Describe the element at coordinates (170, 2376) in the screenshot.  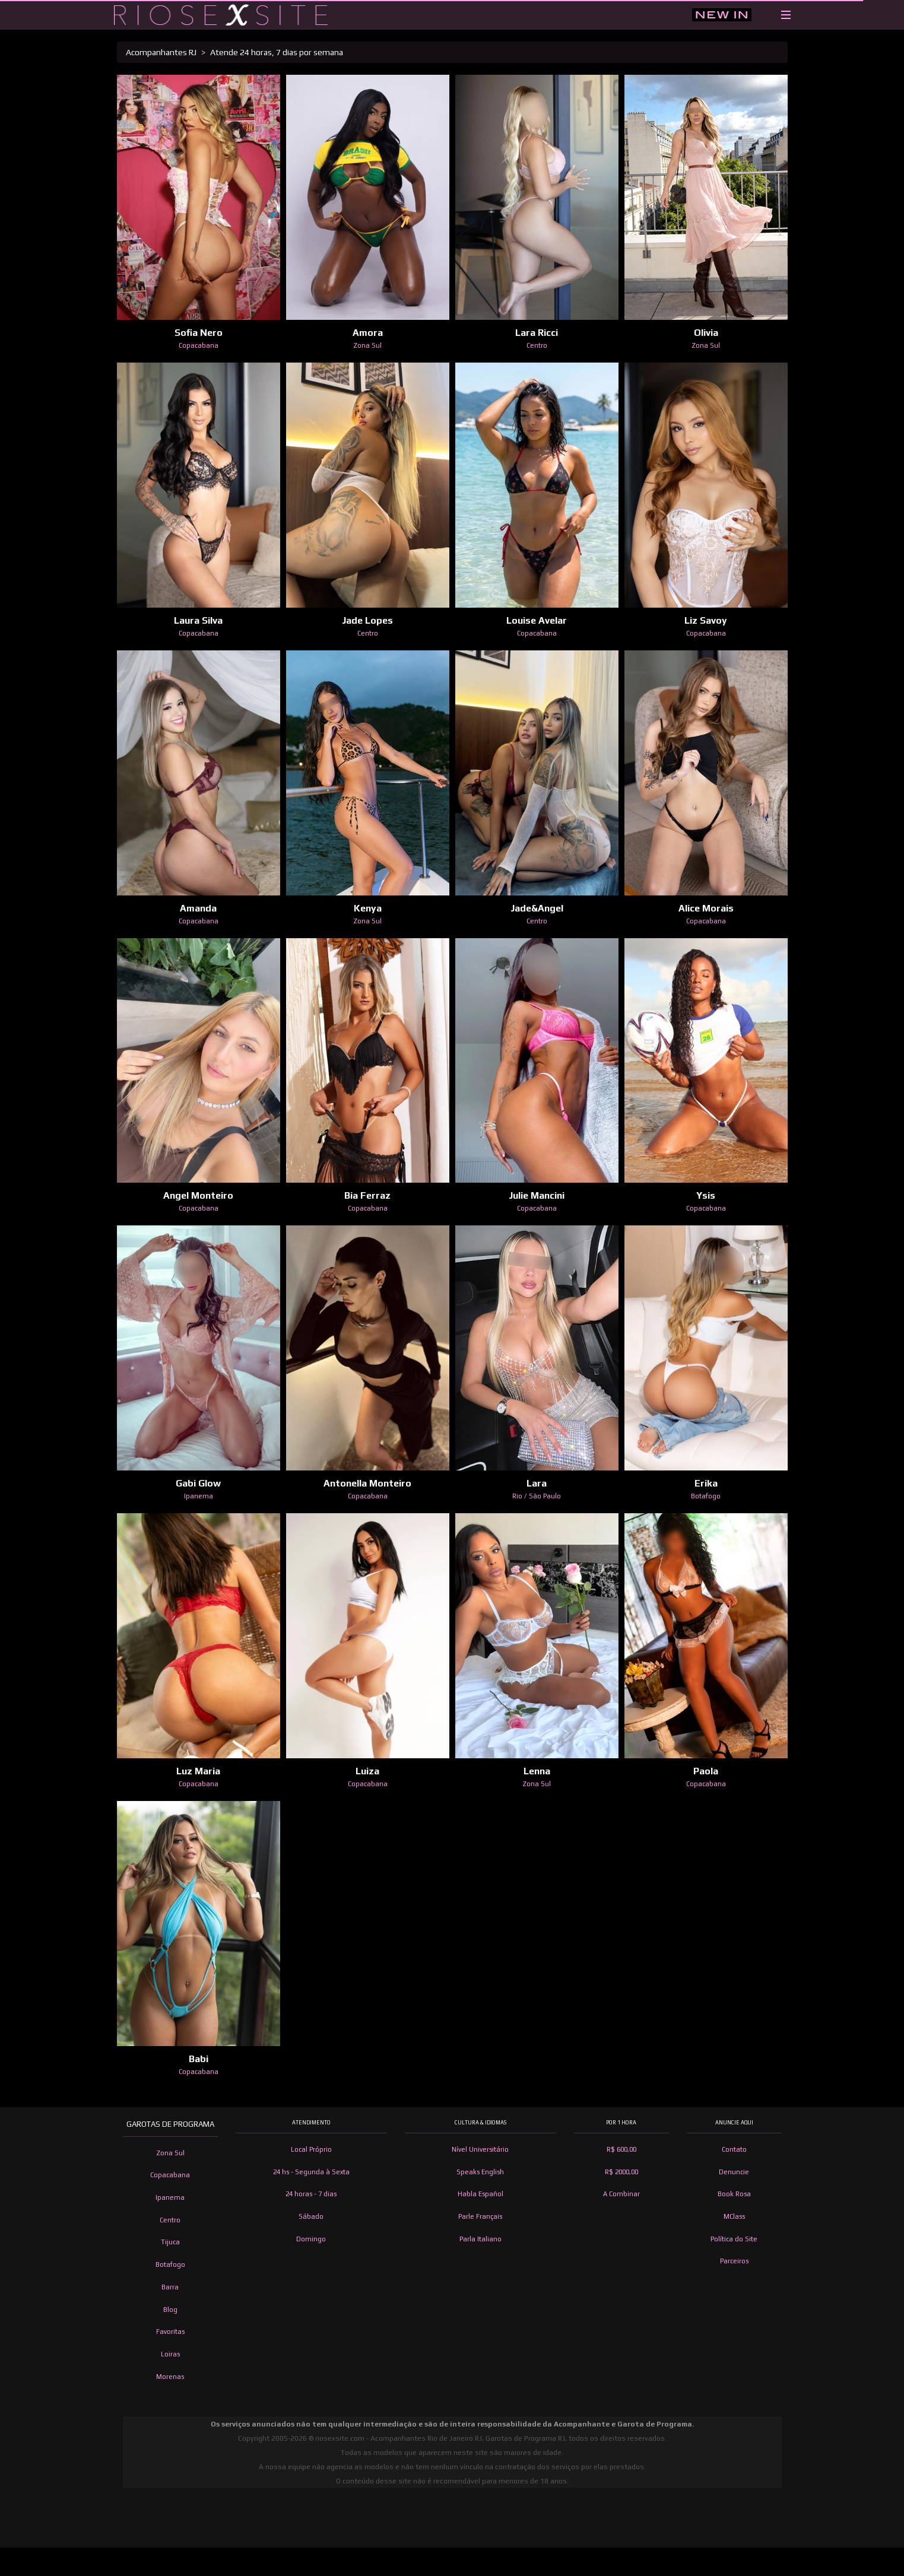
I see `Morenas` at that location.